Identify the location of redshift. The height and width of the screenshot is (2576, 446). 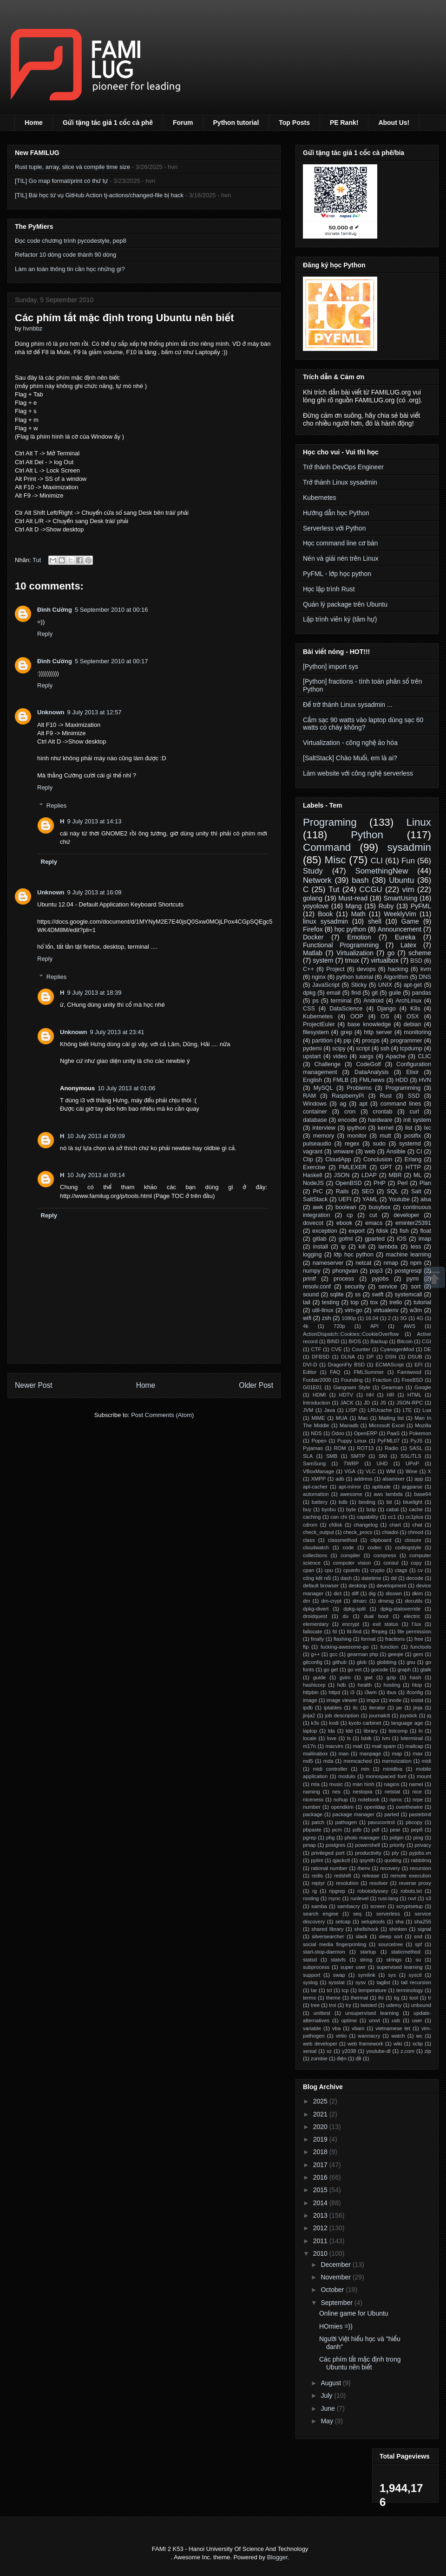
(342, 1875).